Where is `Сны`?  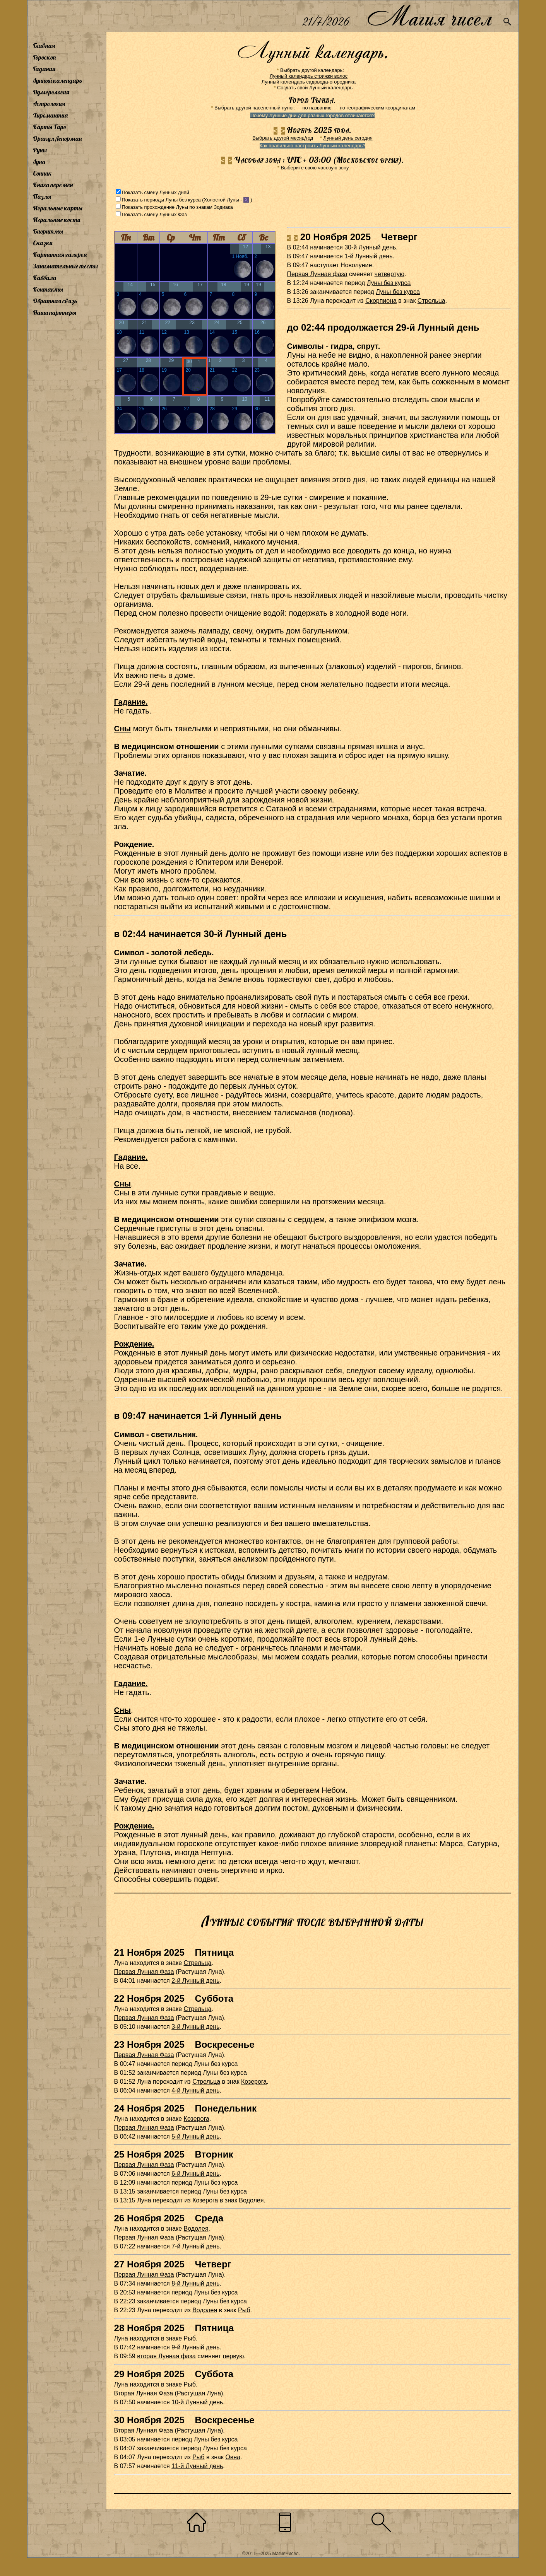 Сны is located at coordinates (122, 728).